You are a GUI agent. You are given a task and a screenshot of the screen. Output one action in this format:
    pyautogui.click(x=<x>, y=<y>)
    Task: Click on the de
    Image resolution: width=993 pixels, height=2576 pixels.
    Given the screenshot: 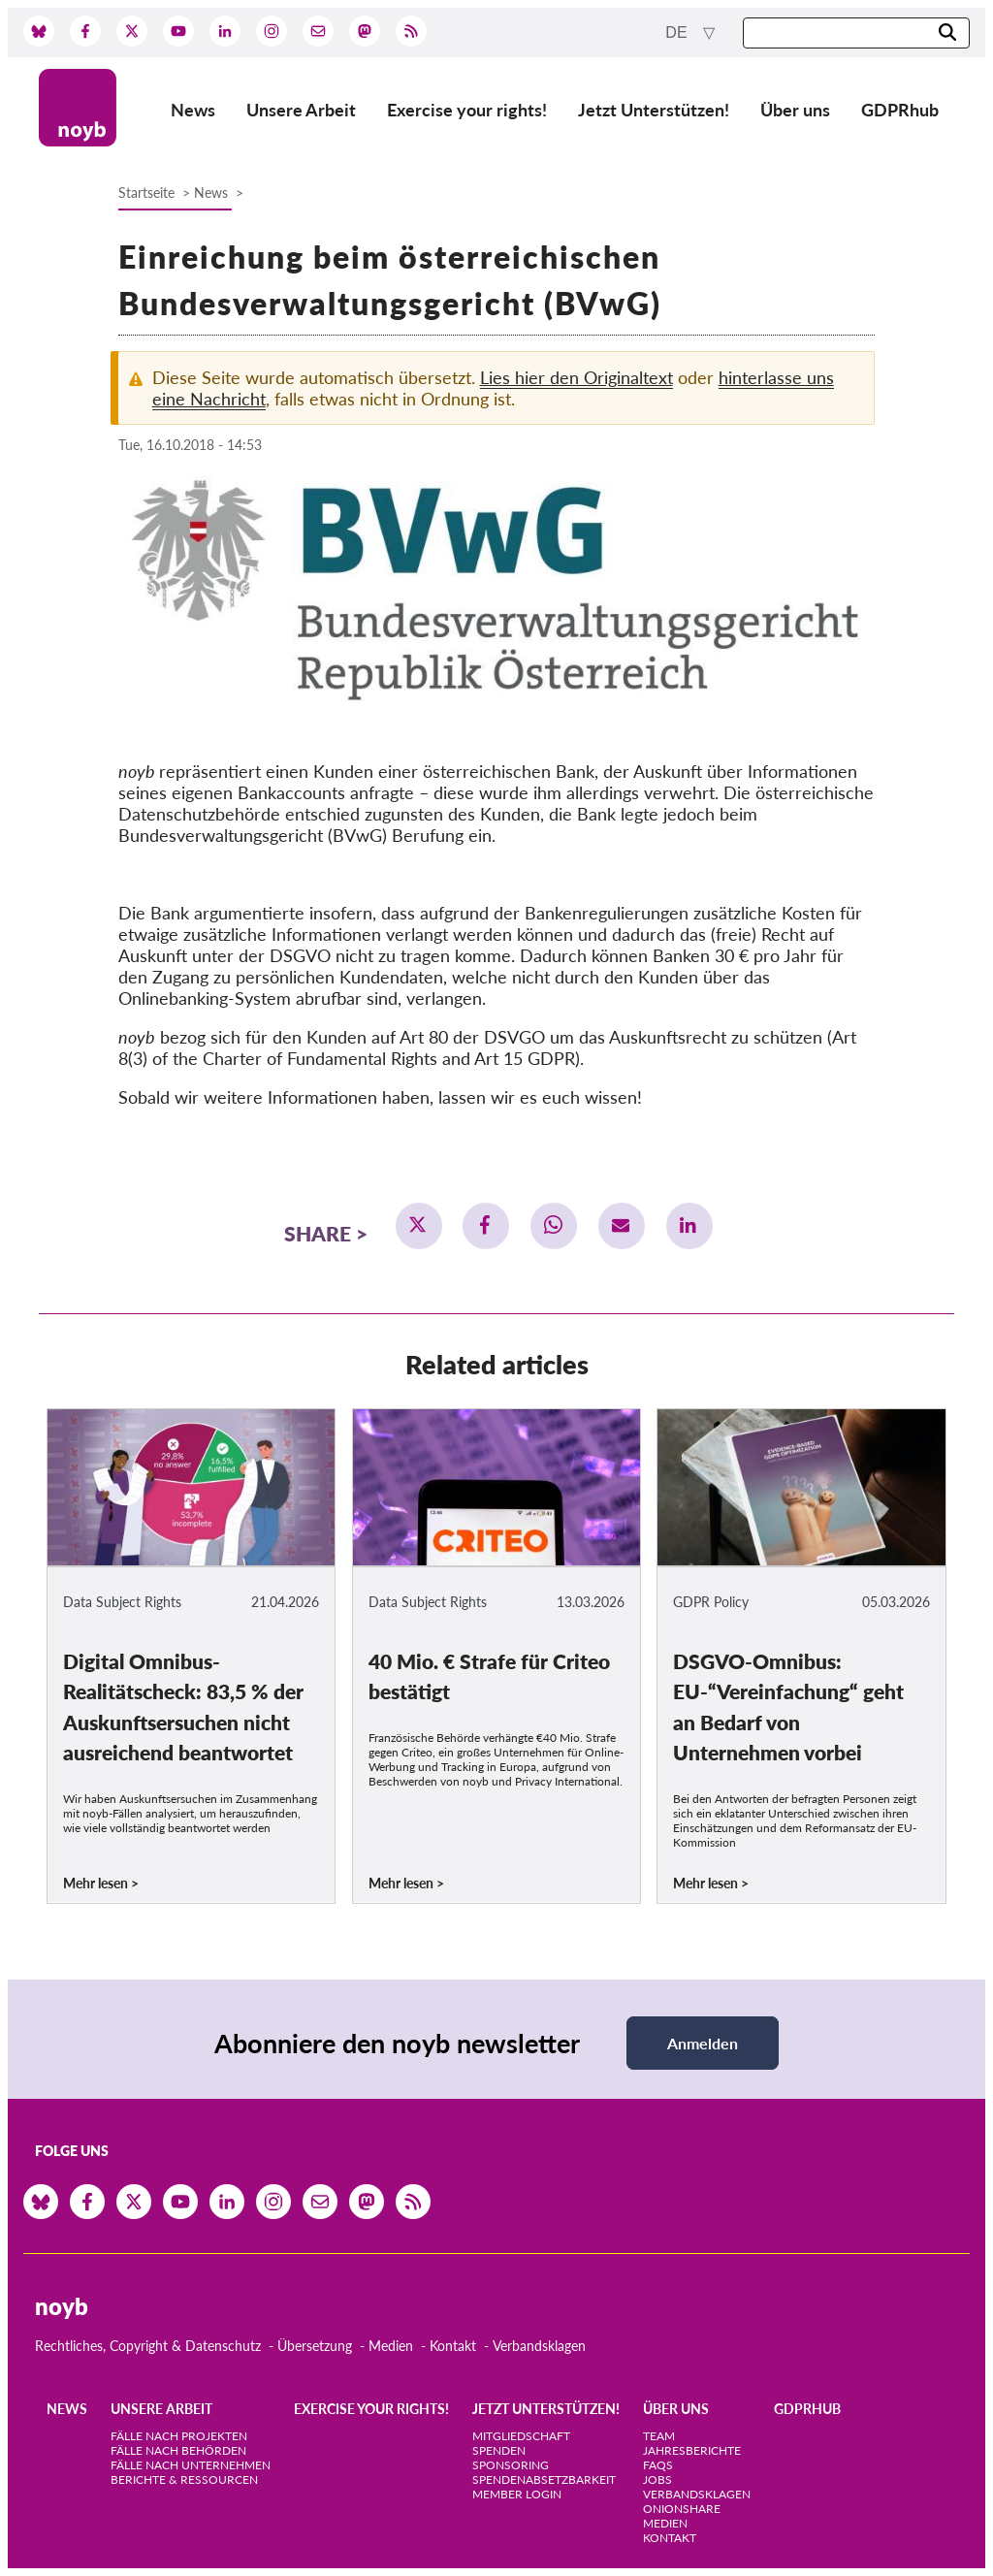 What is the action you would take?
    pyautogui.click(x=678, y=32)
    